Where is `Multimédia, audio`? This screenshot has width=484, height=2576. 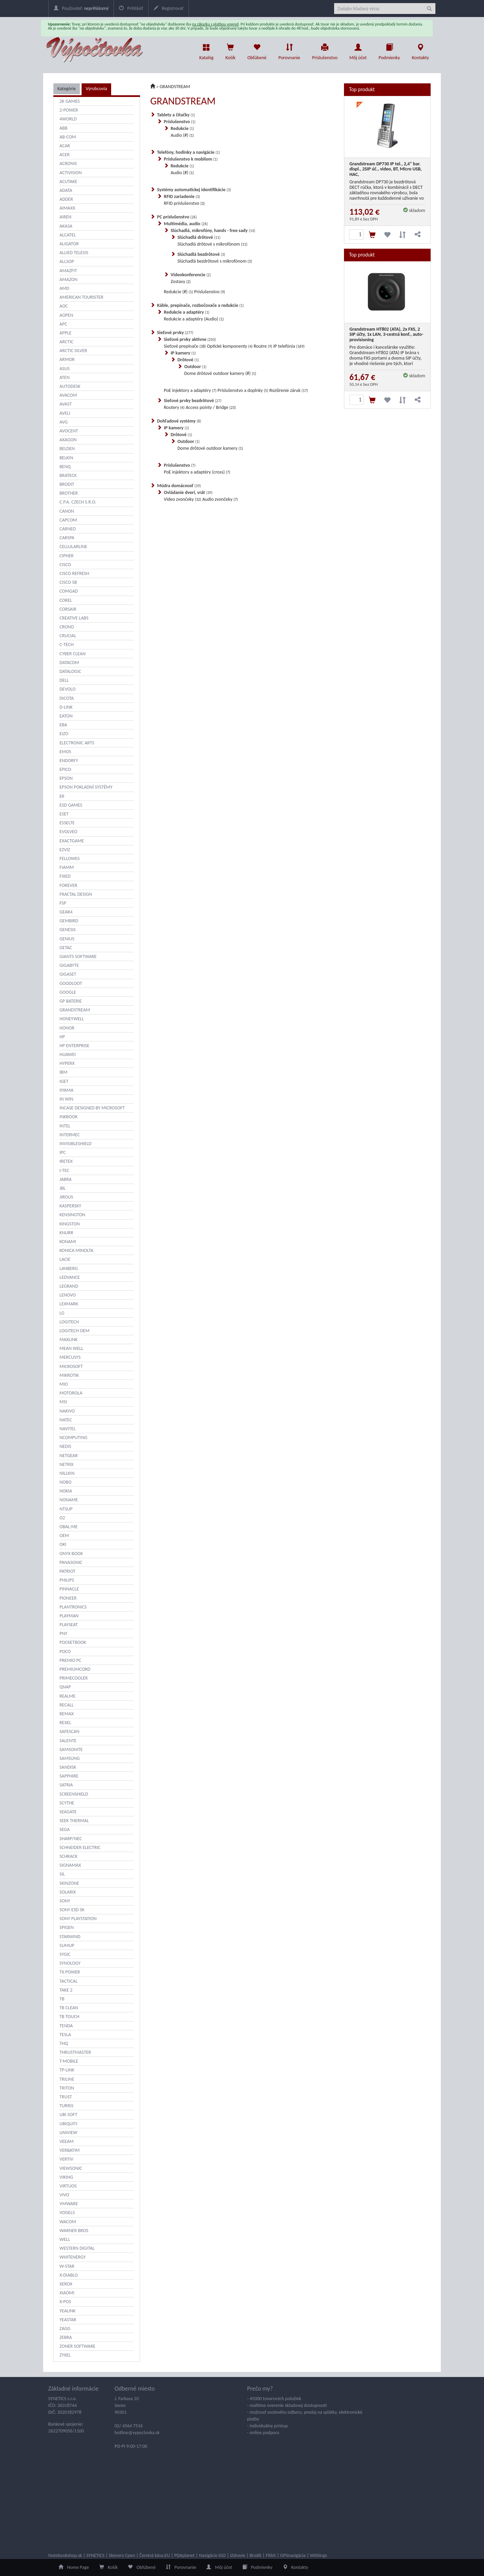 Multimédia, audio is located at coordinates (186, 224).